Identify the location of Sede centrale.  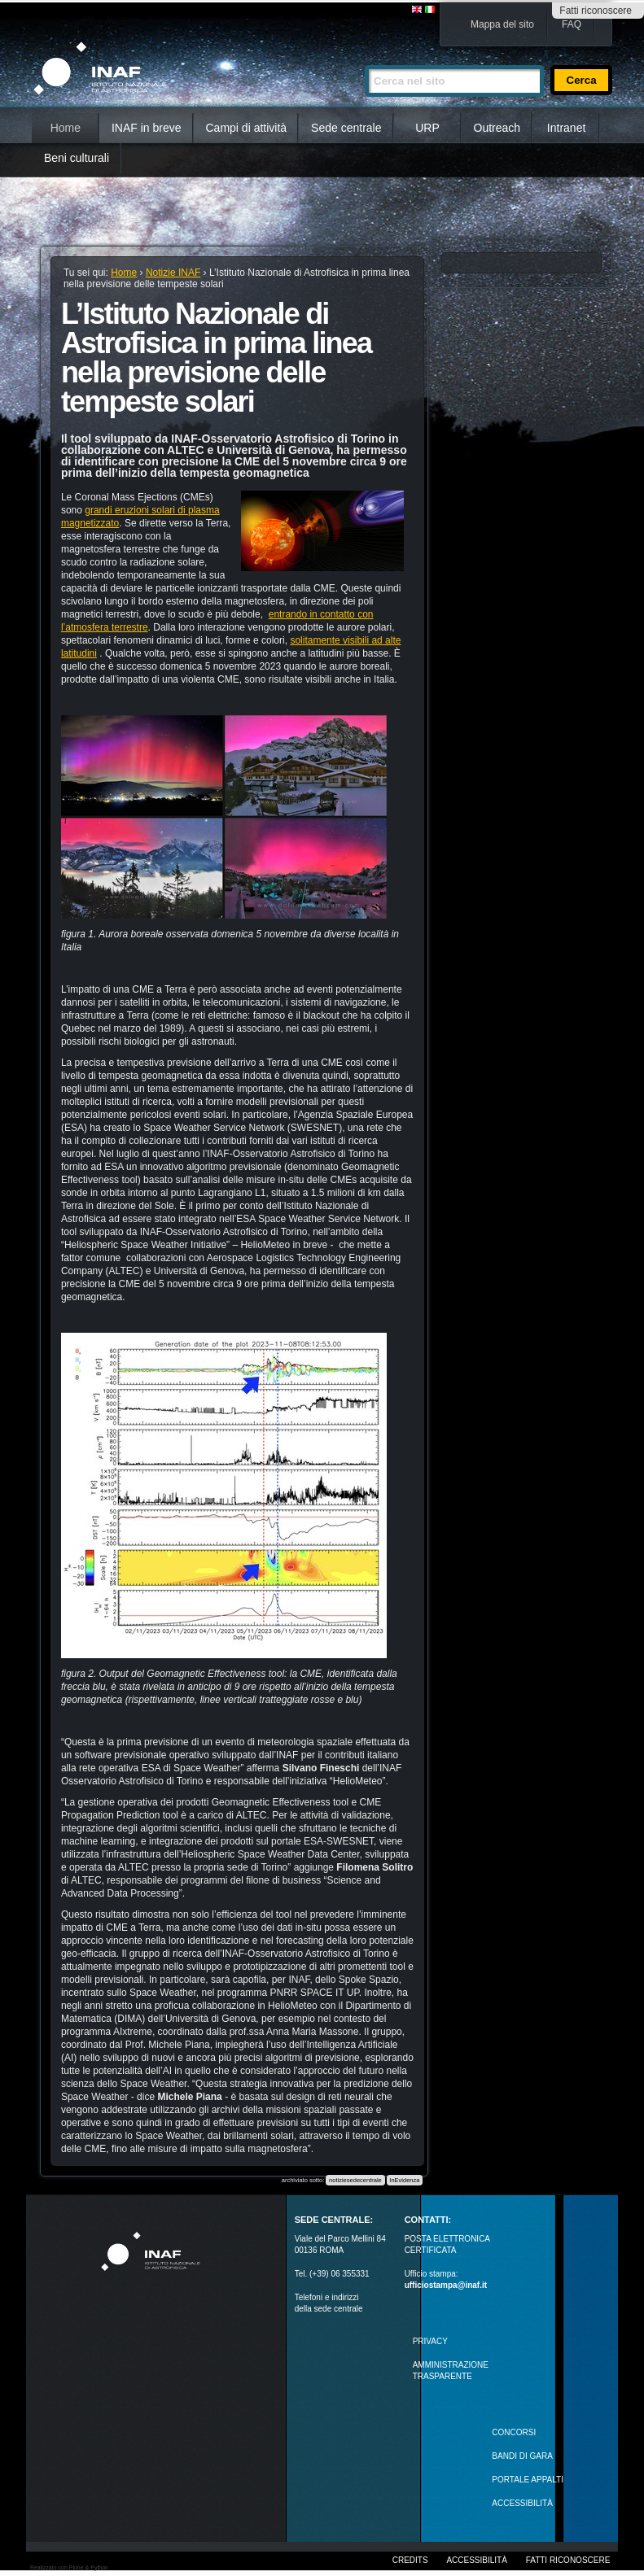
(346, 127).